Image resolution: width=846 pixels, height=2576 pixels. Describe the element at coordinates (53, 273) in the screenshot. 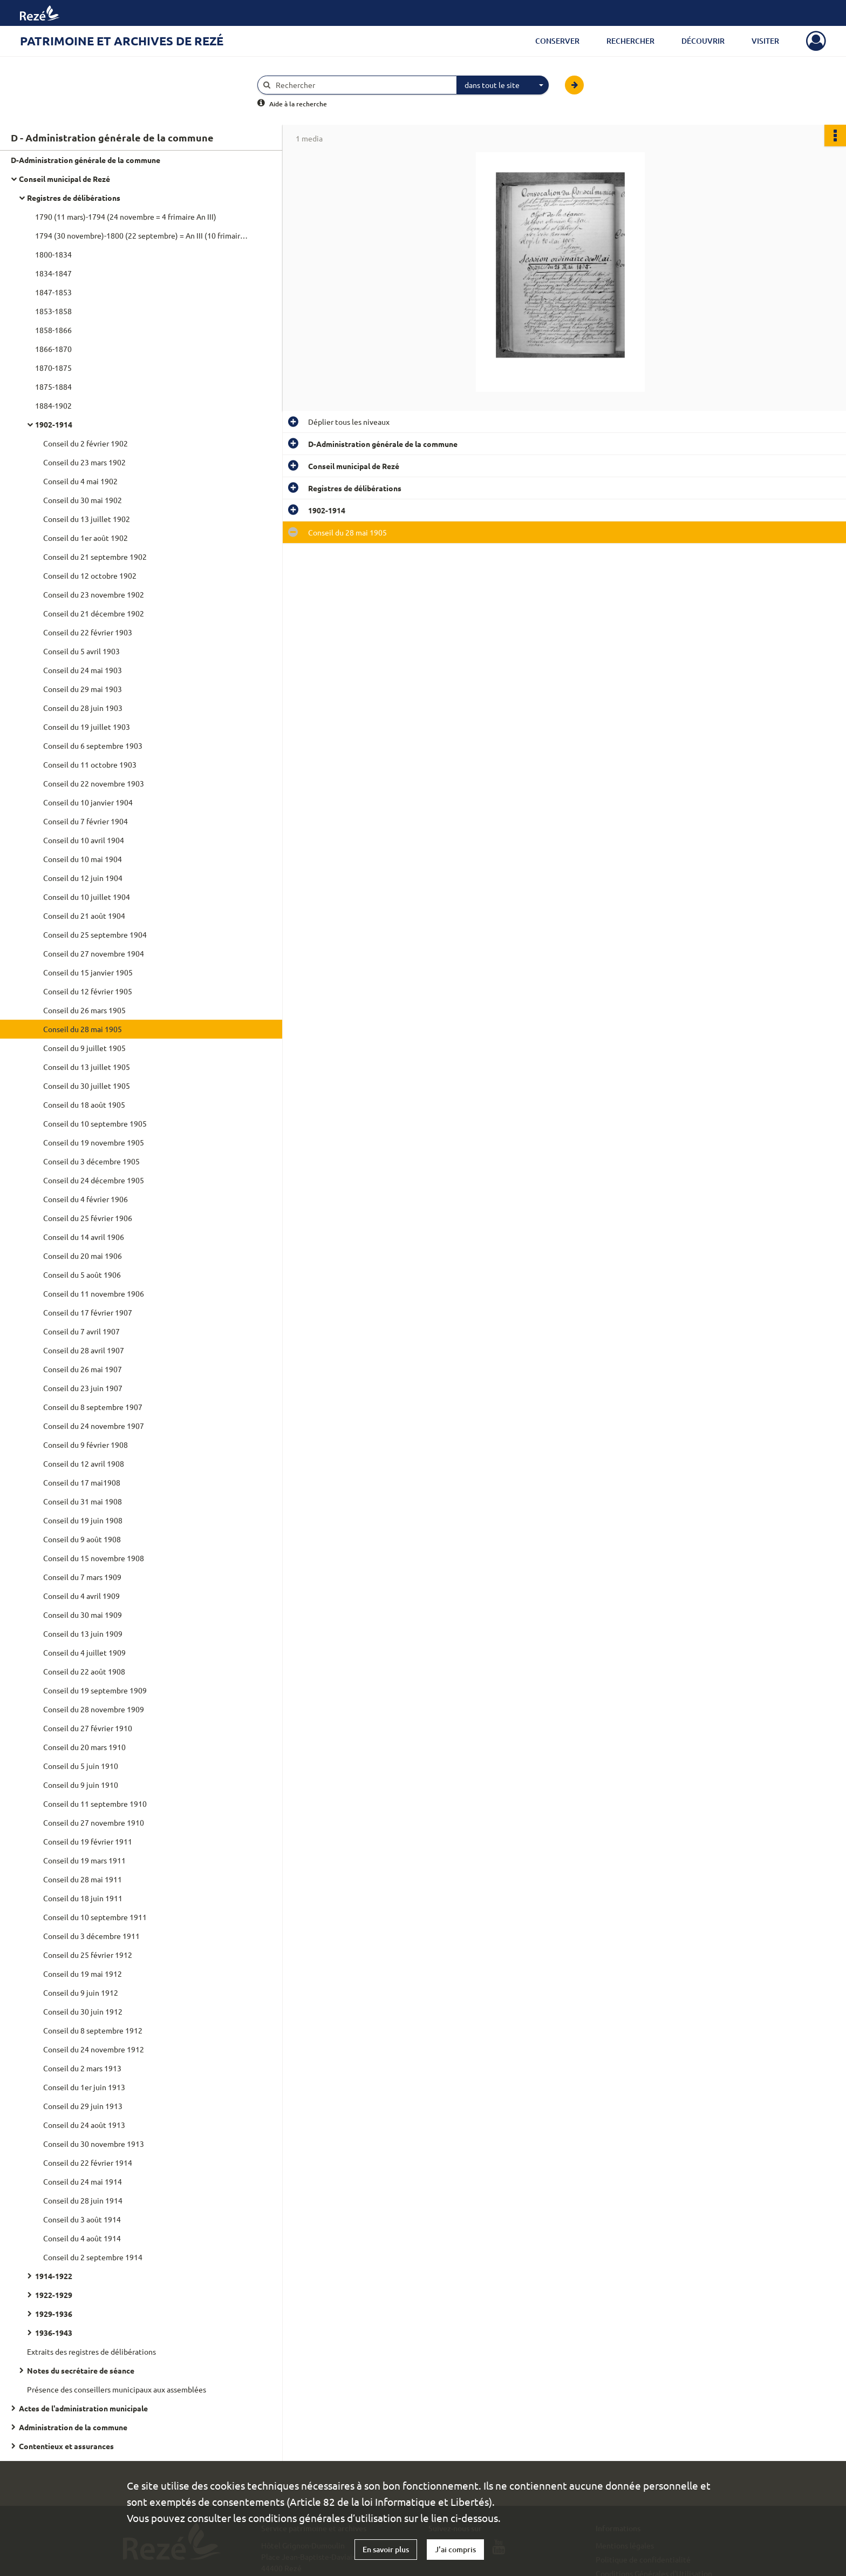

I see `1834-1847` at that location.